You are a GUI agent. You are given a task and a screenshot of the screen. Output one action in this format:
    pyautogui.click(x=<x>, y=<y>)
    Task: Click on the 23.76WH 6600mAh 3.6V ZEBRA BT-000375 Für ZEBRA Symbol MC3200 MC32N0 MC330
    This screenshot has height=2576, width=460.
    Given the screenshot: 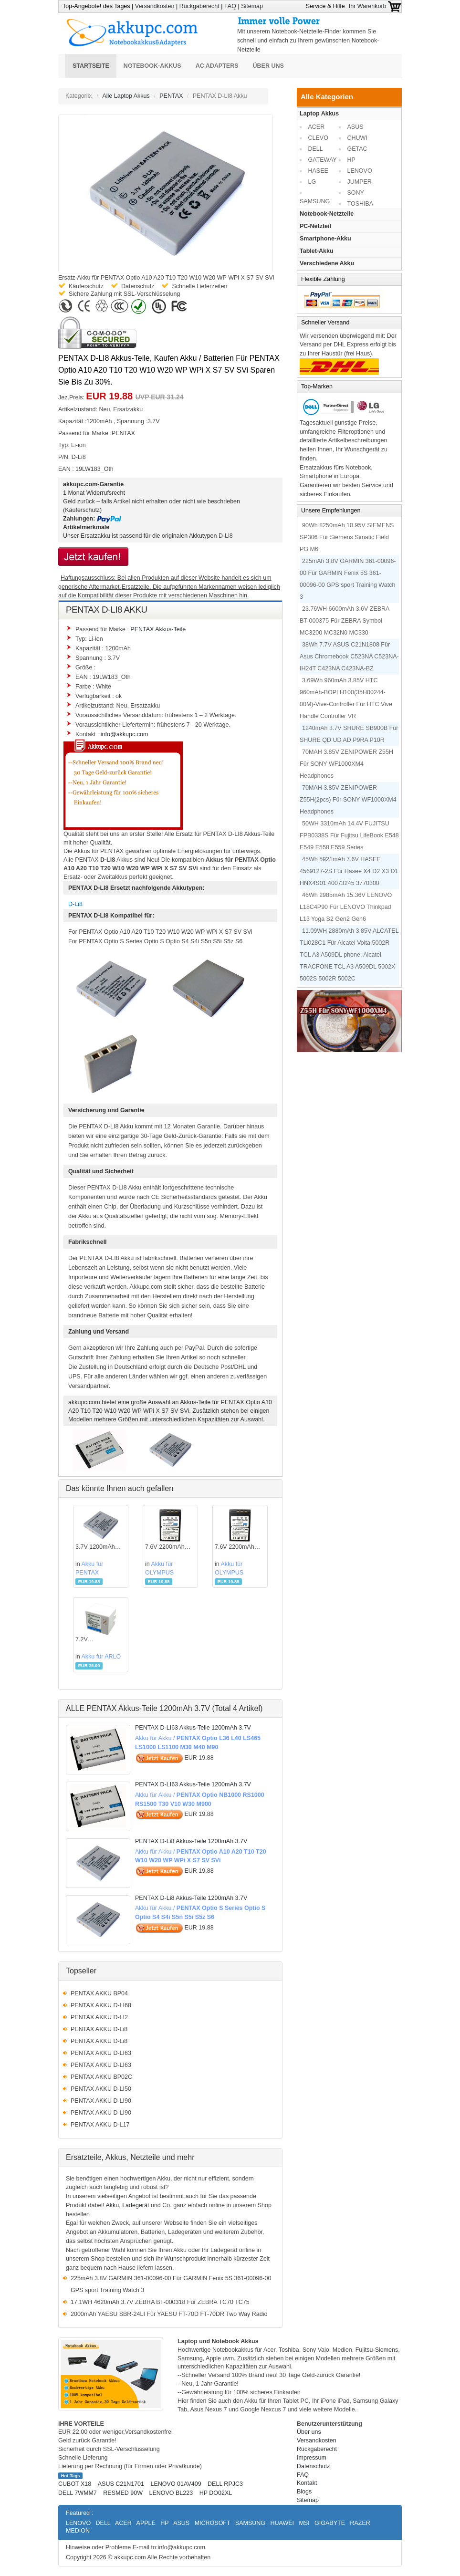 What is the action you would take?
    pyautogui.click(x=344, y=620)
    